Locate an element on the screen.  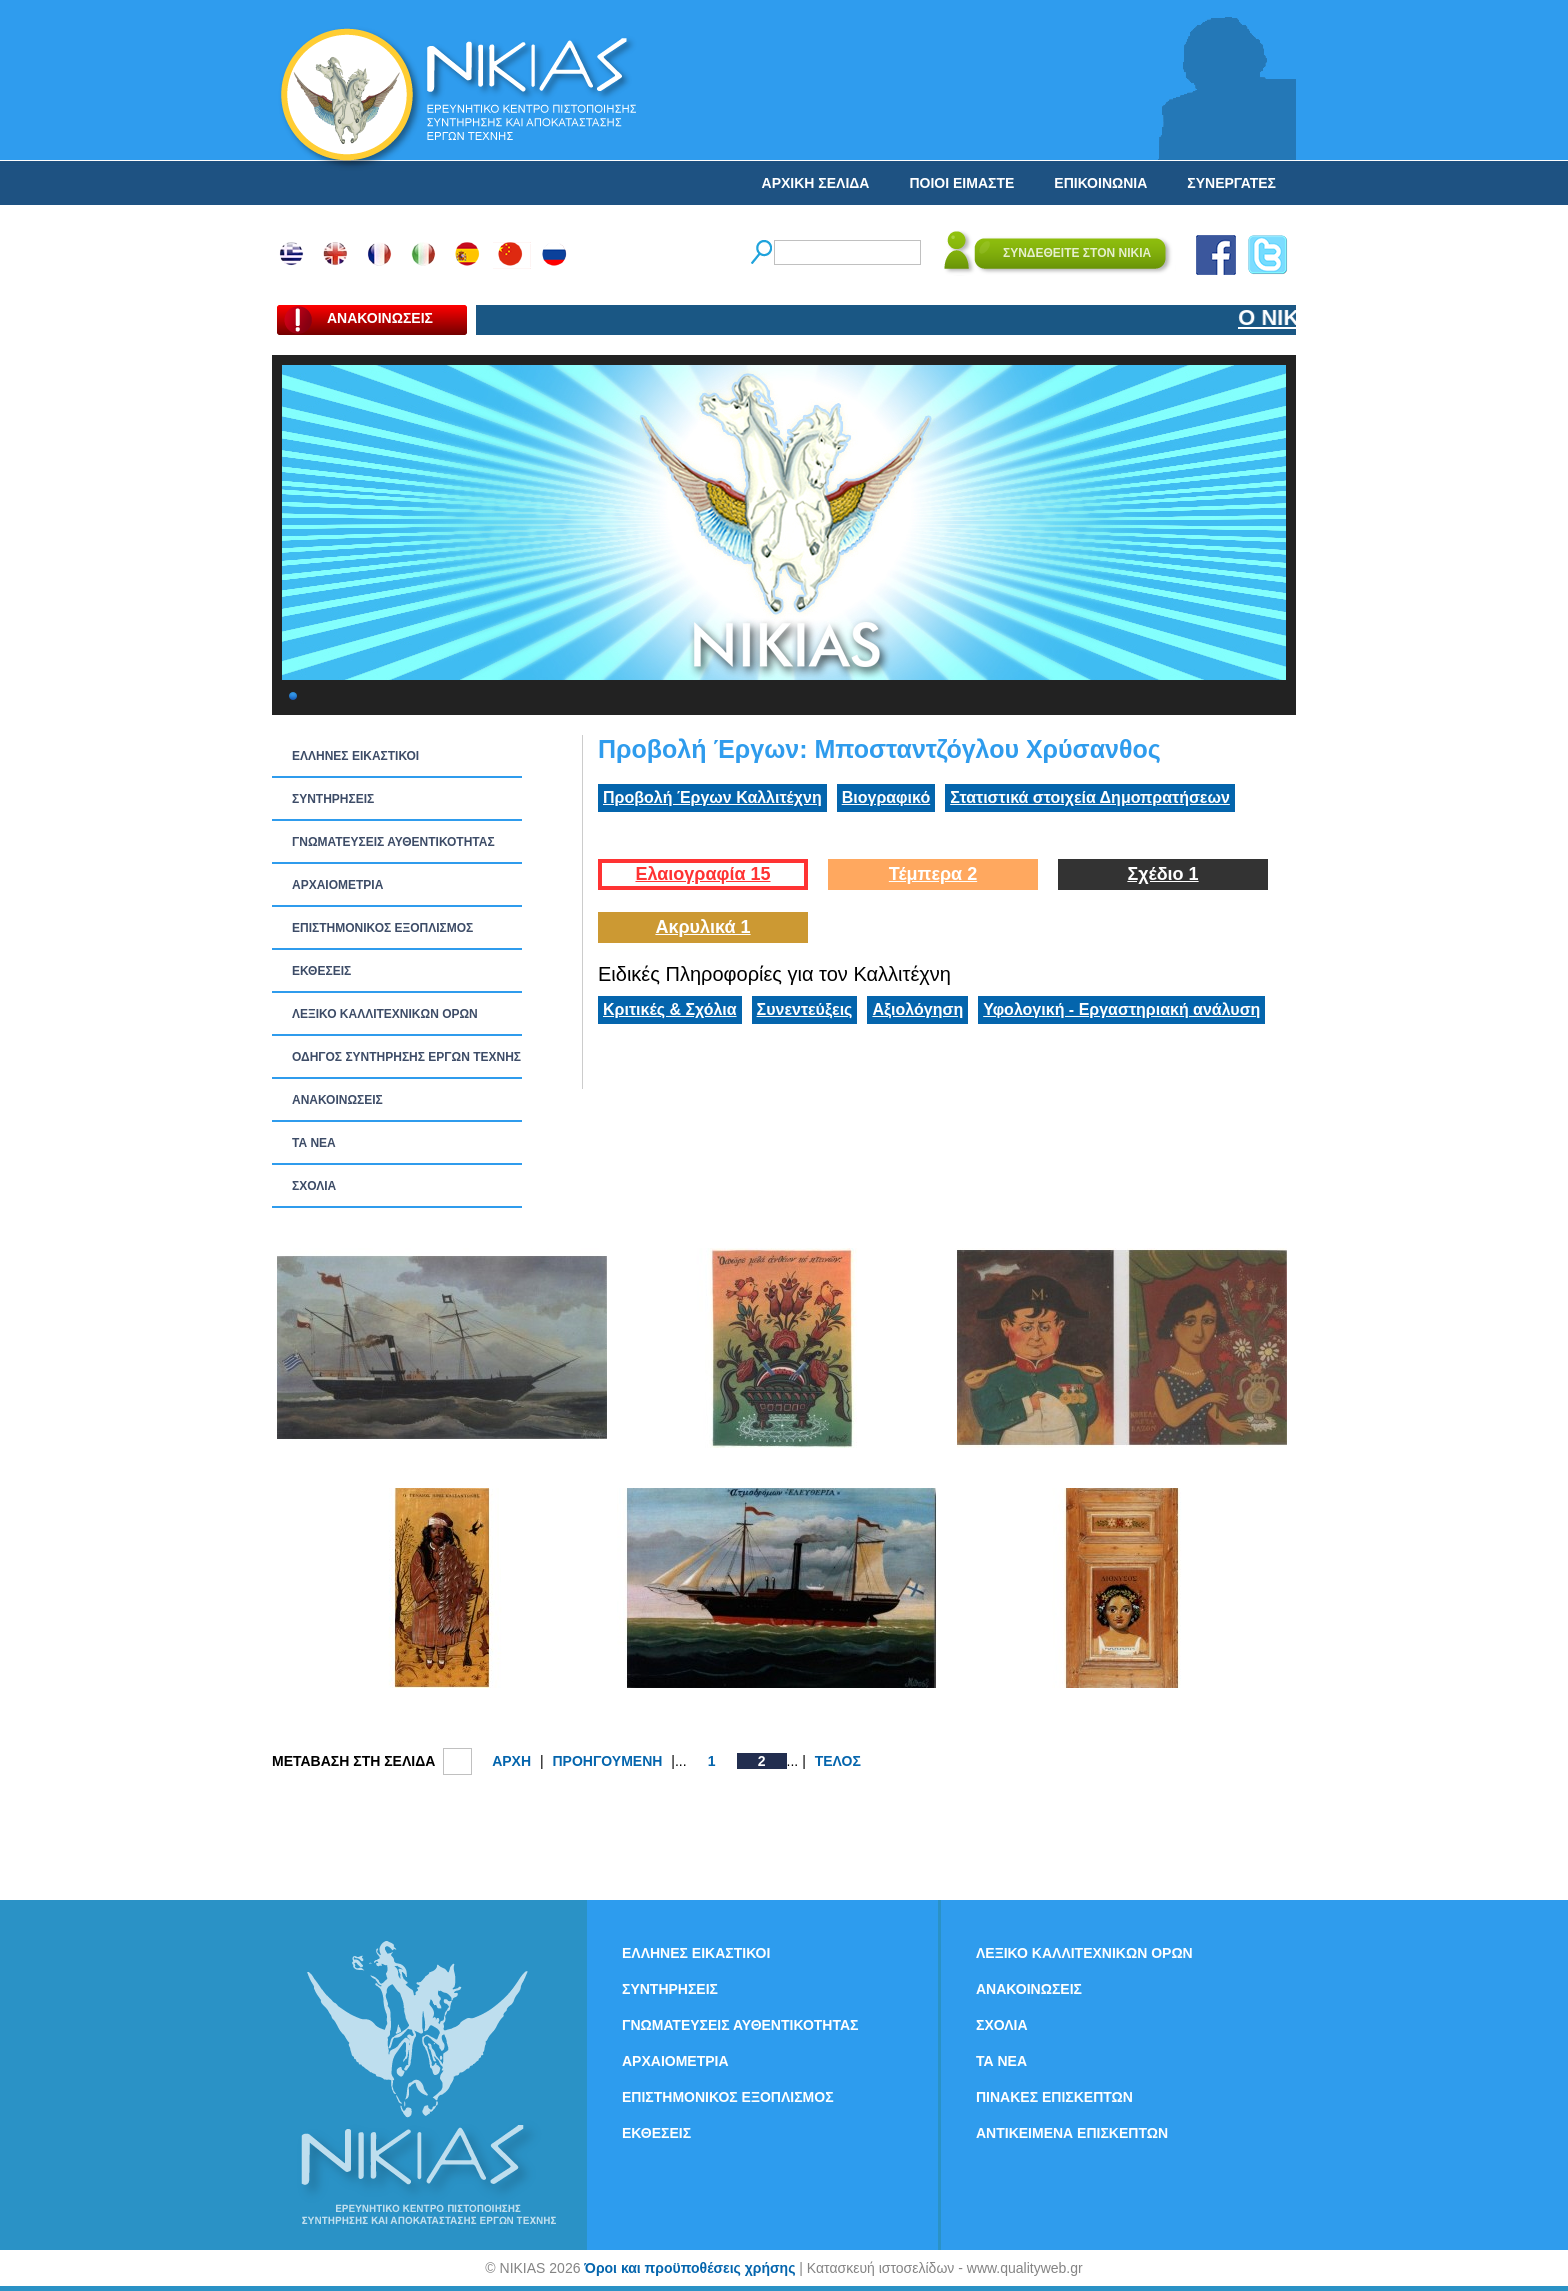
ΤΕΛΟΣ is located at coordinates (838, 1761).